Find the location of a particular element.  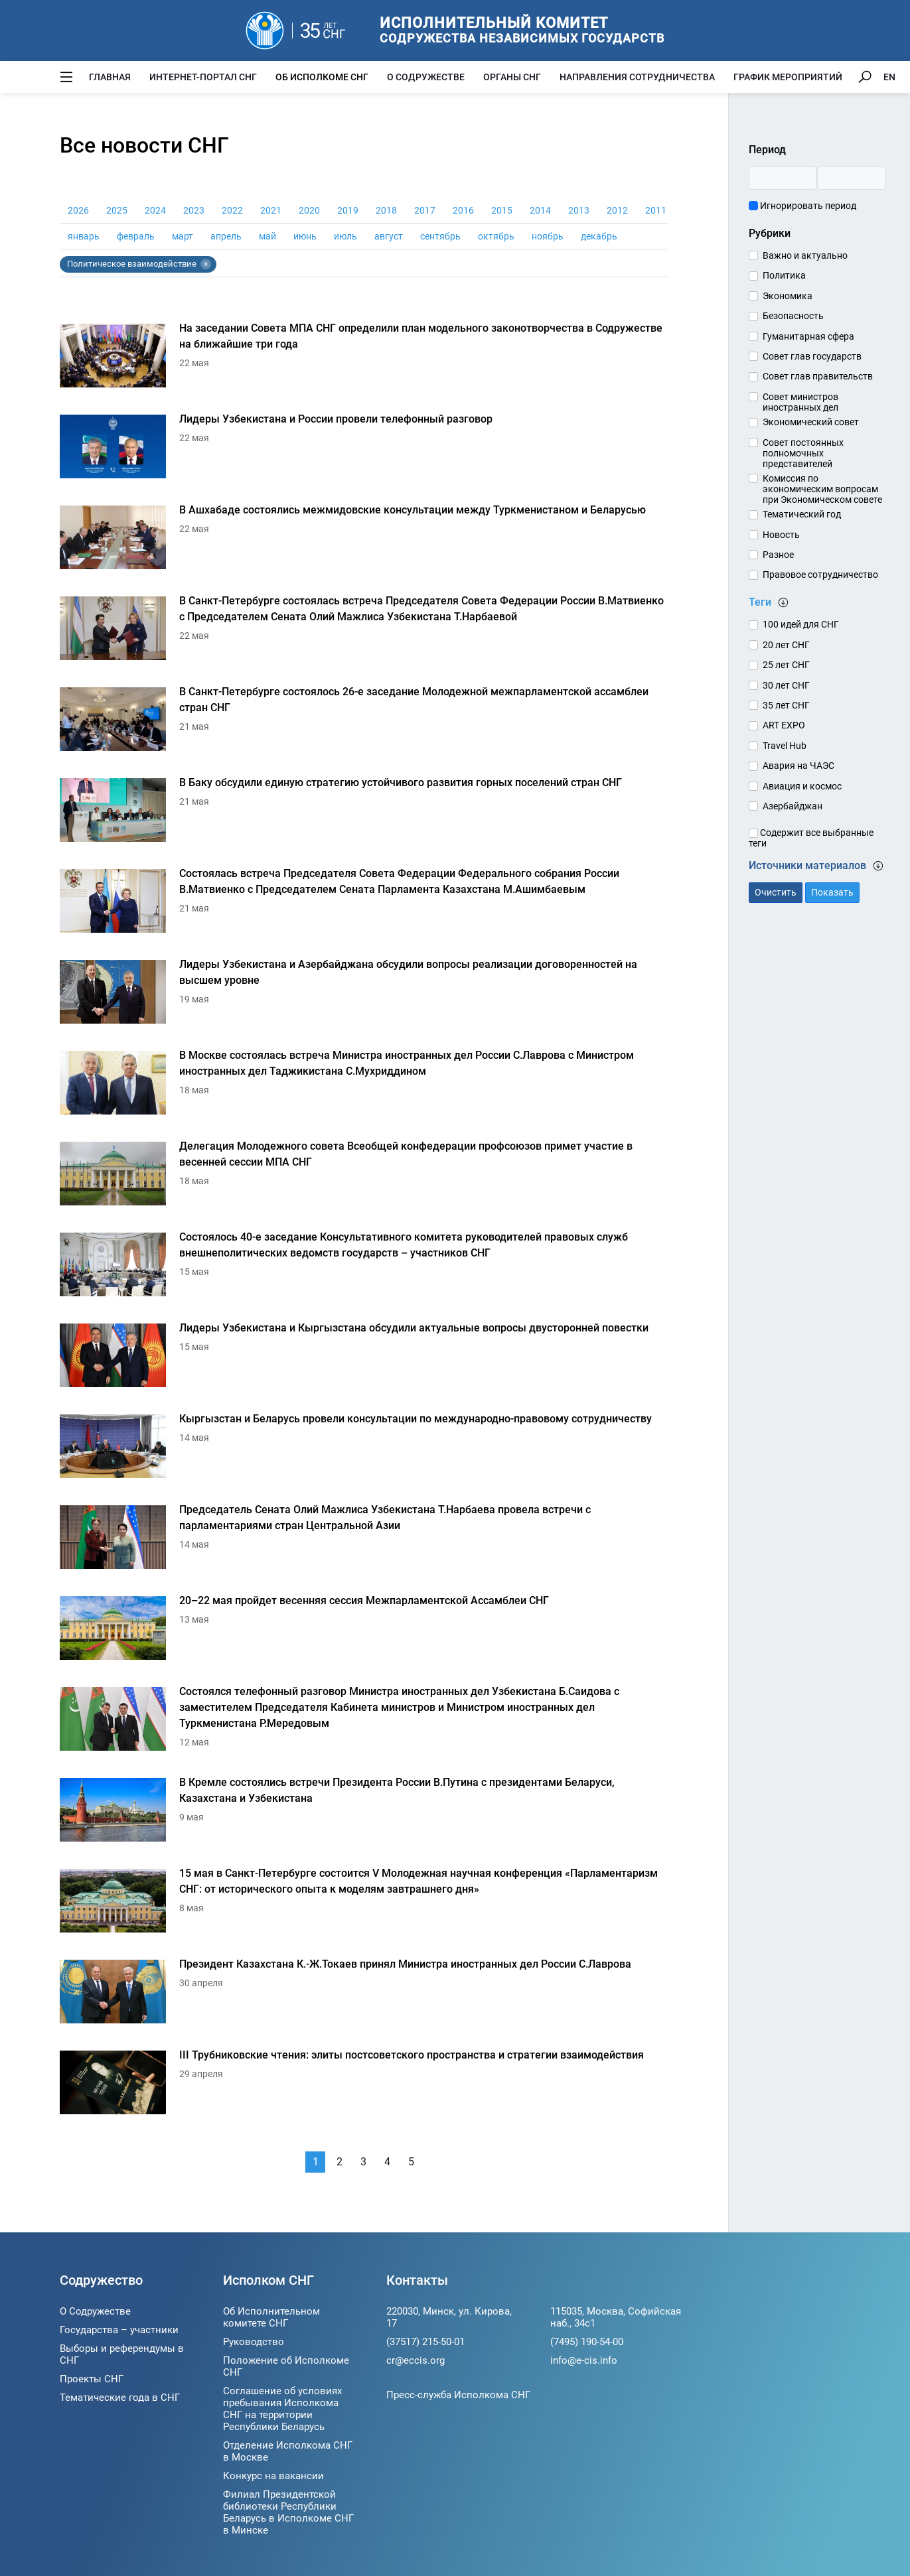

Правовое сотрудничество is located at coordinates (820, 574).